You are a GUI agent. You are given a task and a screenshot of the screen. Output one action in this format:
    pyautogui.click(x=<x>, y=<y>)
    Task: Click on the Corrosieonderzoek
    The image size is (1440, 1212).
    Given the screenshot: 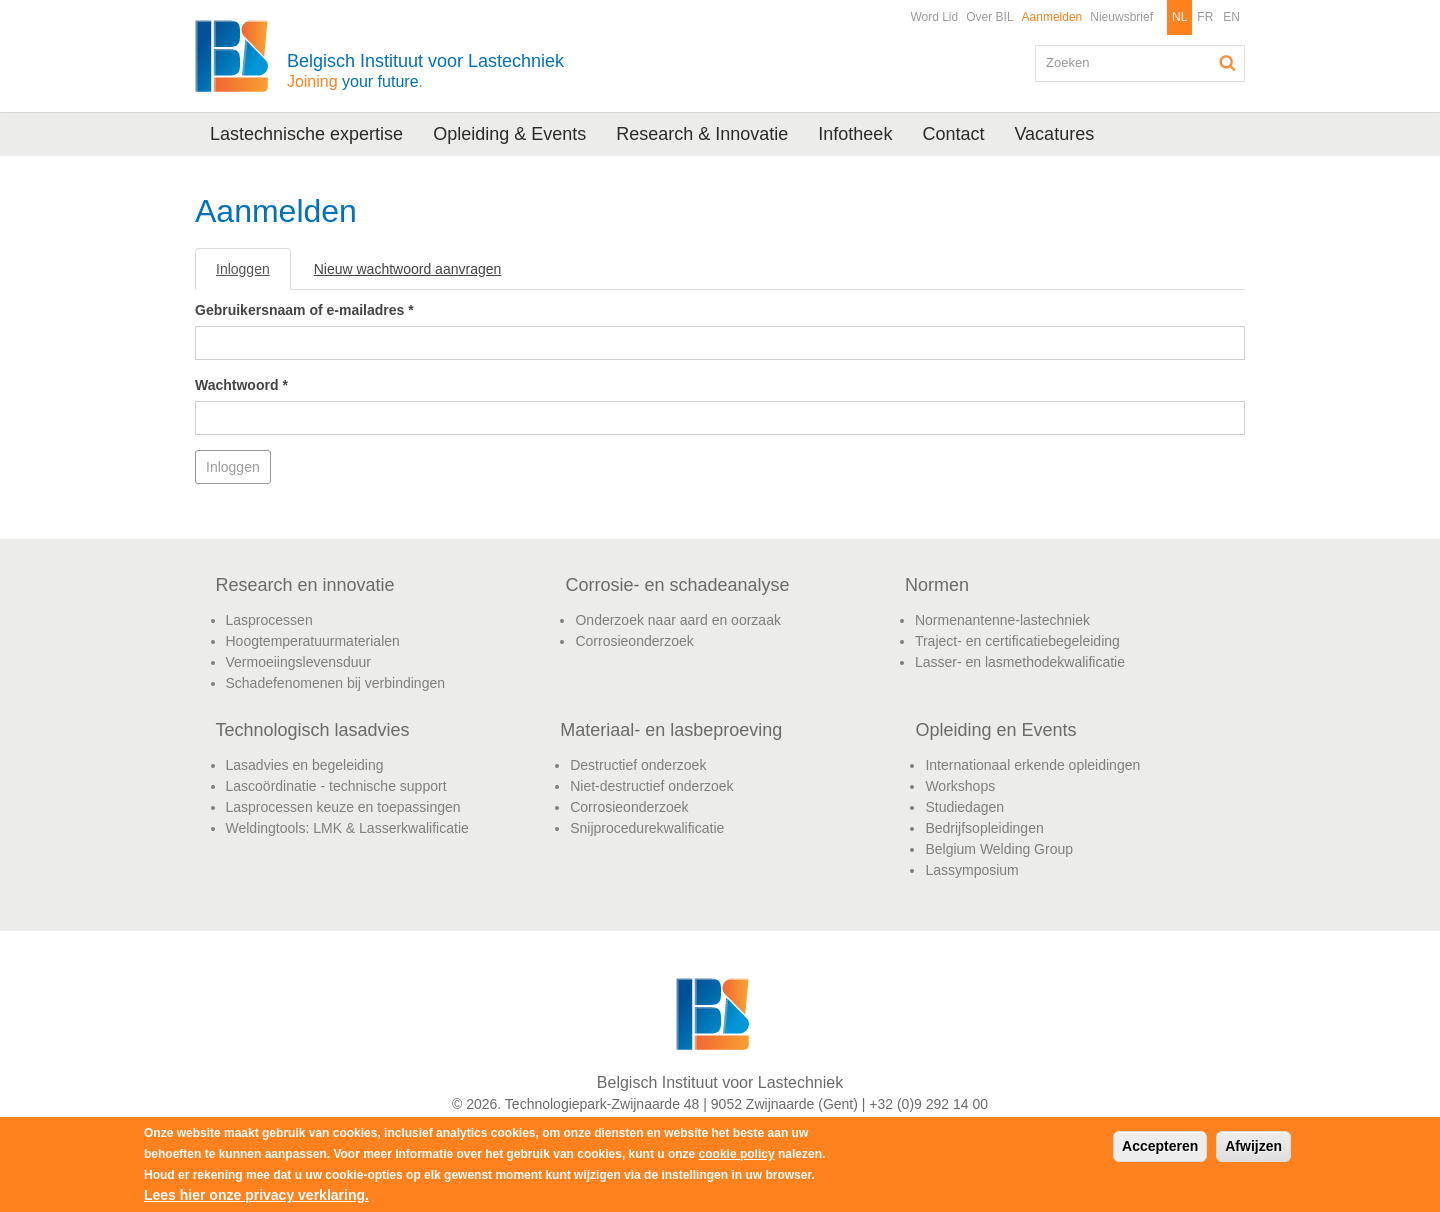 What is the action you would take?
    pyautogui.click(x=634, y=641)
    